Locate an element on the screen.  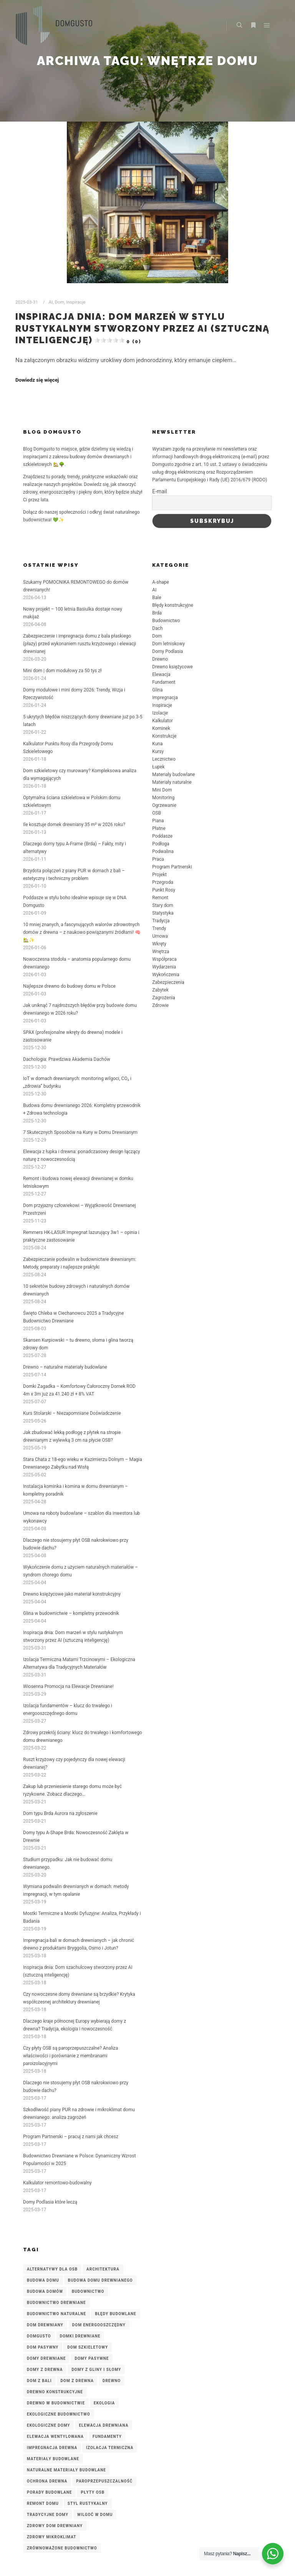
tradycyjne domy [tradycyjne domy (2 elementy)] is located at coordinates (47, 2515).